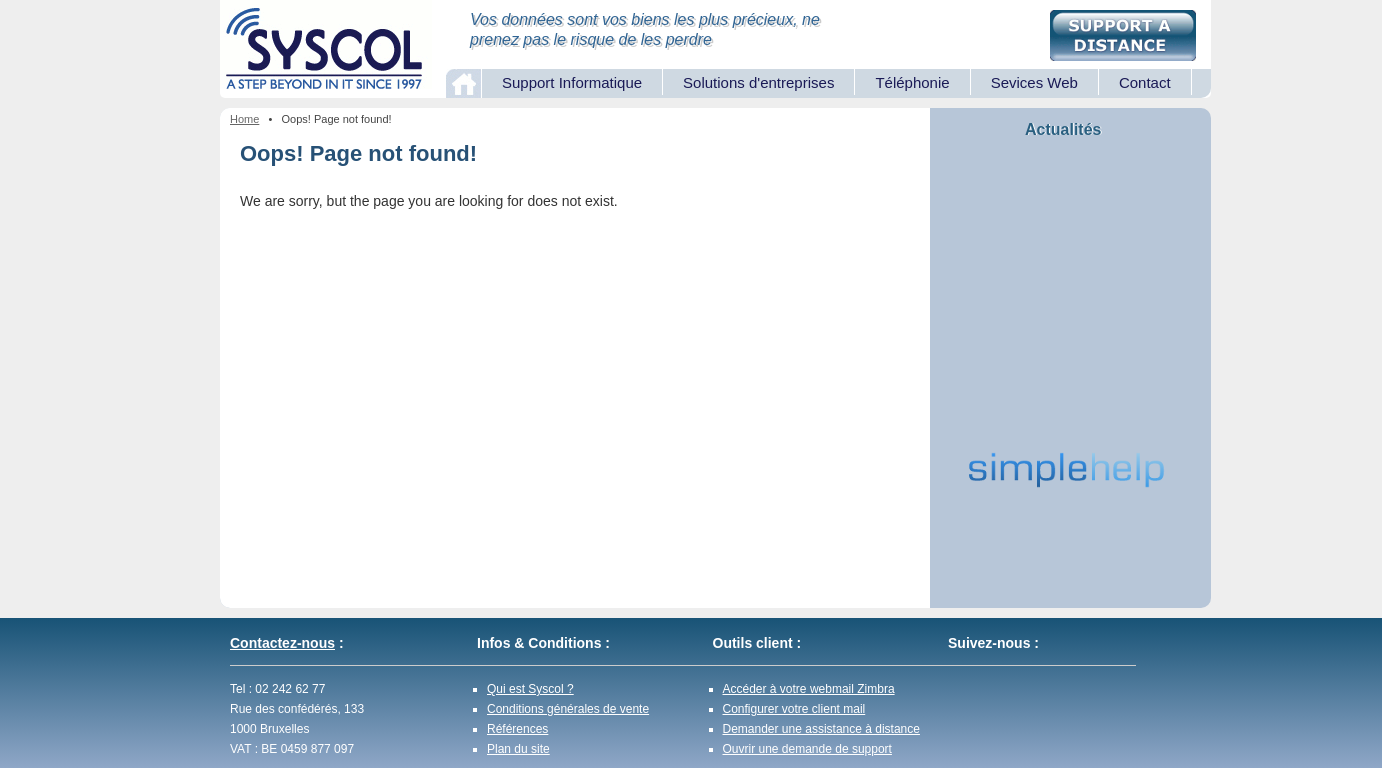 This screenshot has height=768, width=1382. Describe the element at coordinates (794, 709) in the screenshot. I see `Configurer votre client mail` at that location.